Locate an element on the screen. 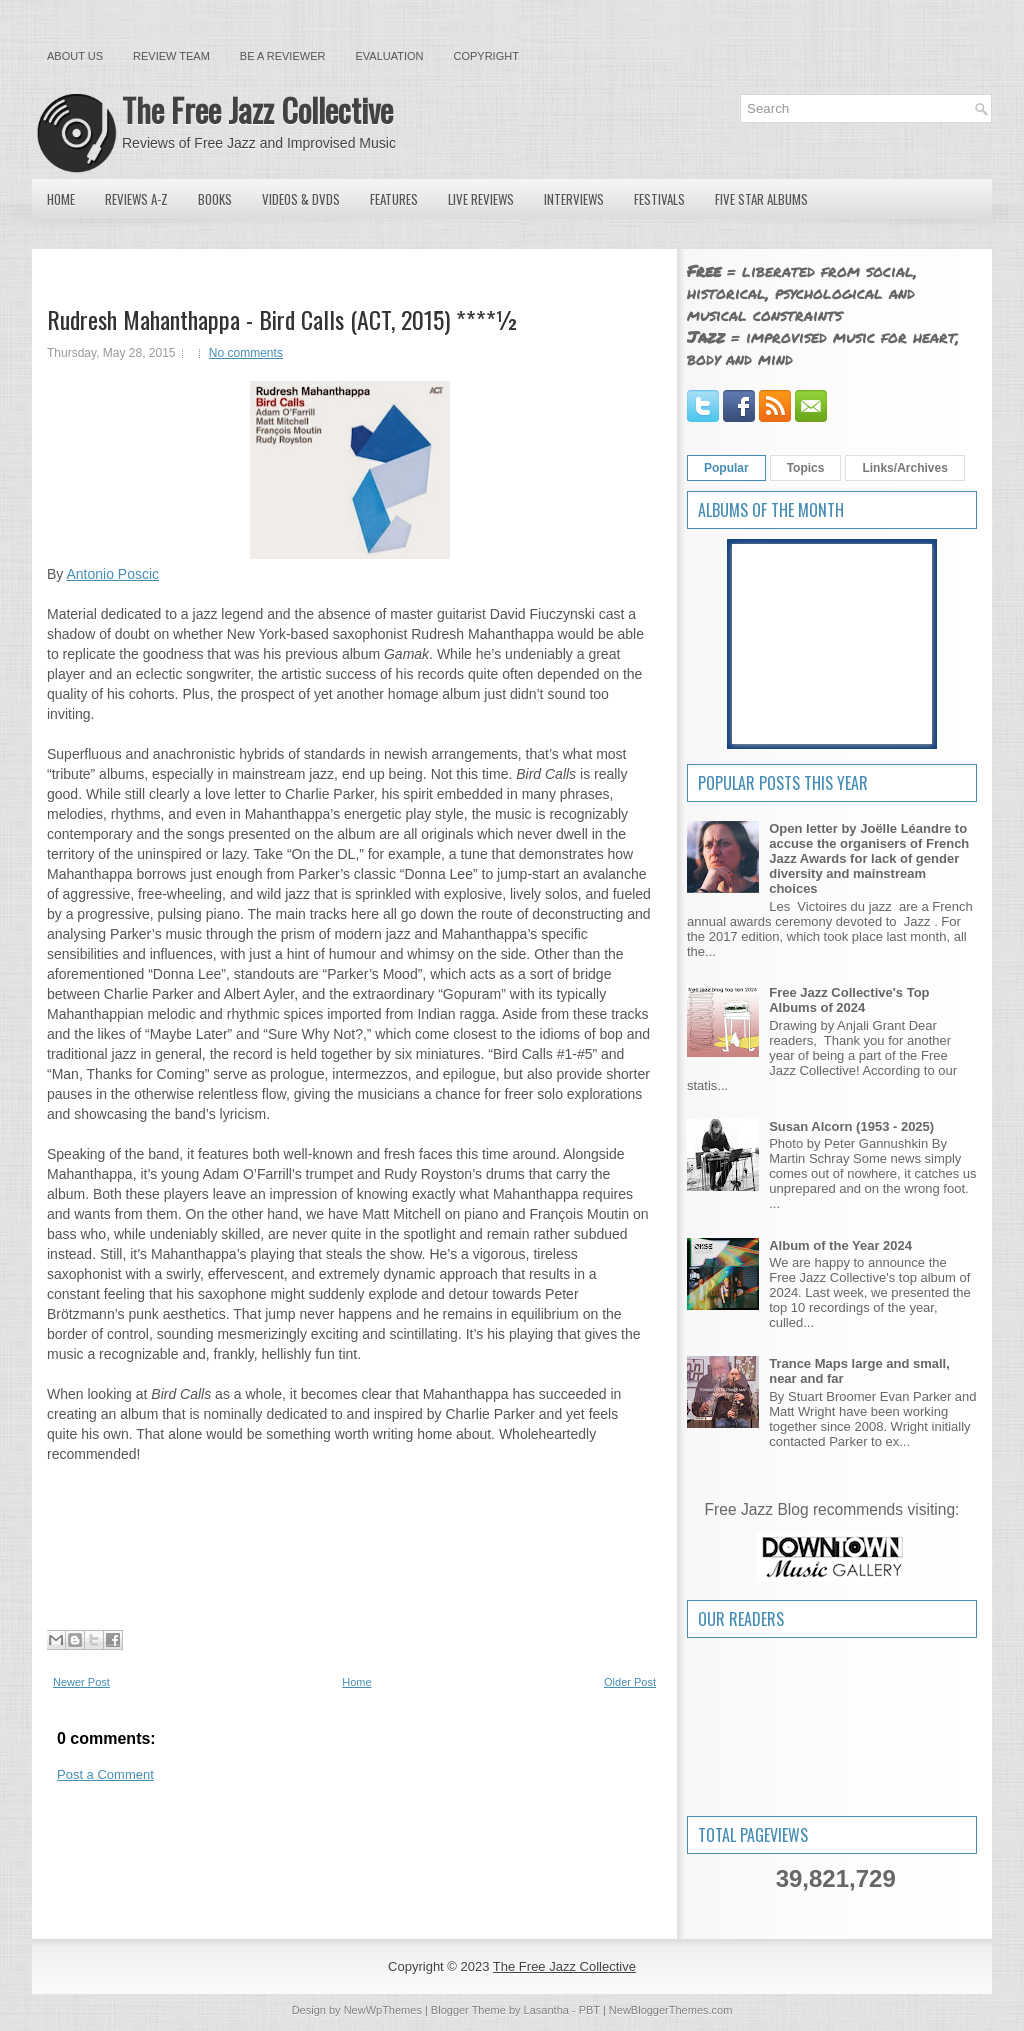 The height and width of the screenshot is (2031, 1024). Reviews A-Z is located at coordinates (136, 199).